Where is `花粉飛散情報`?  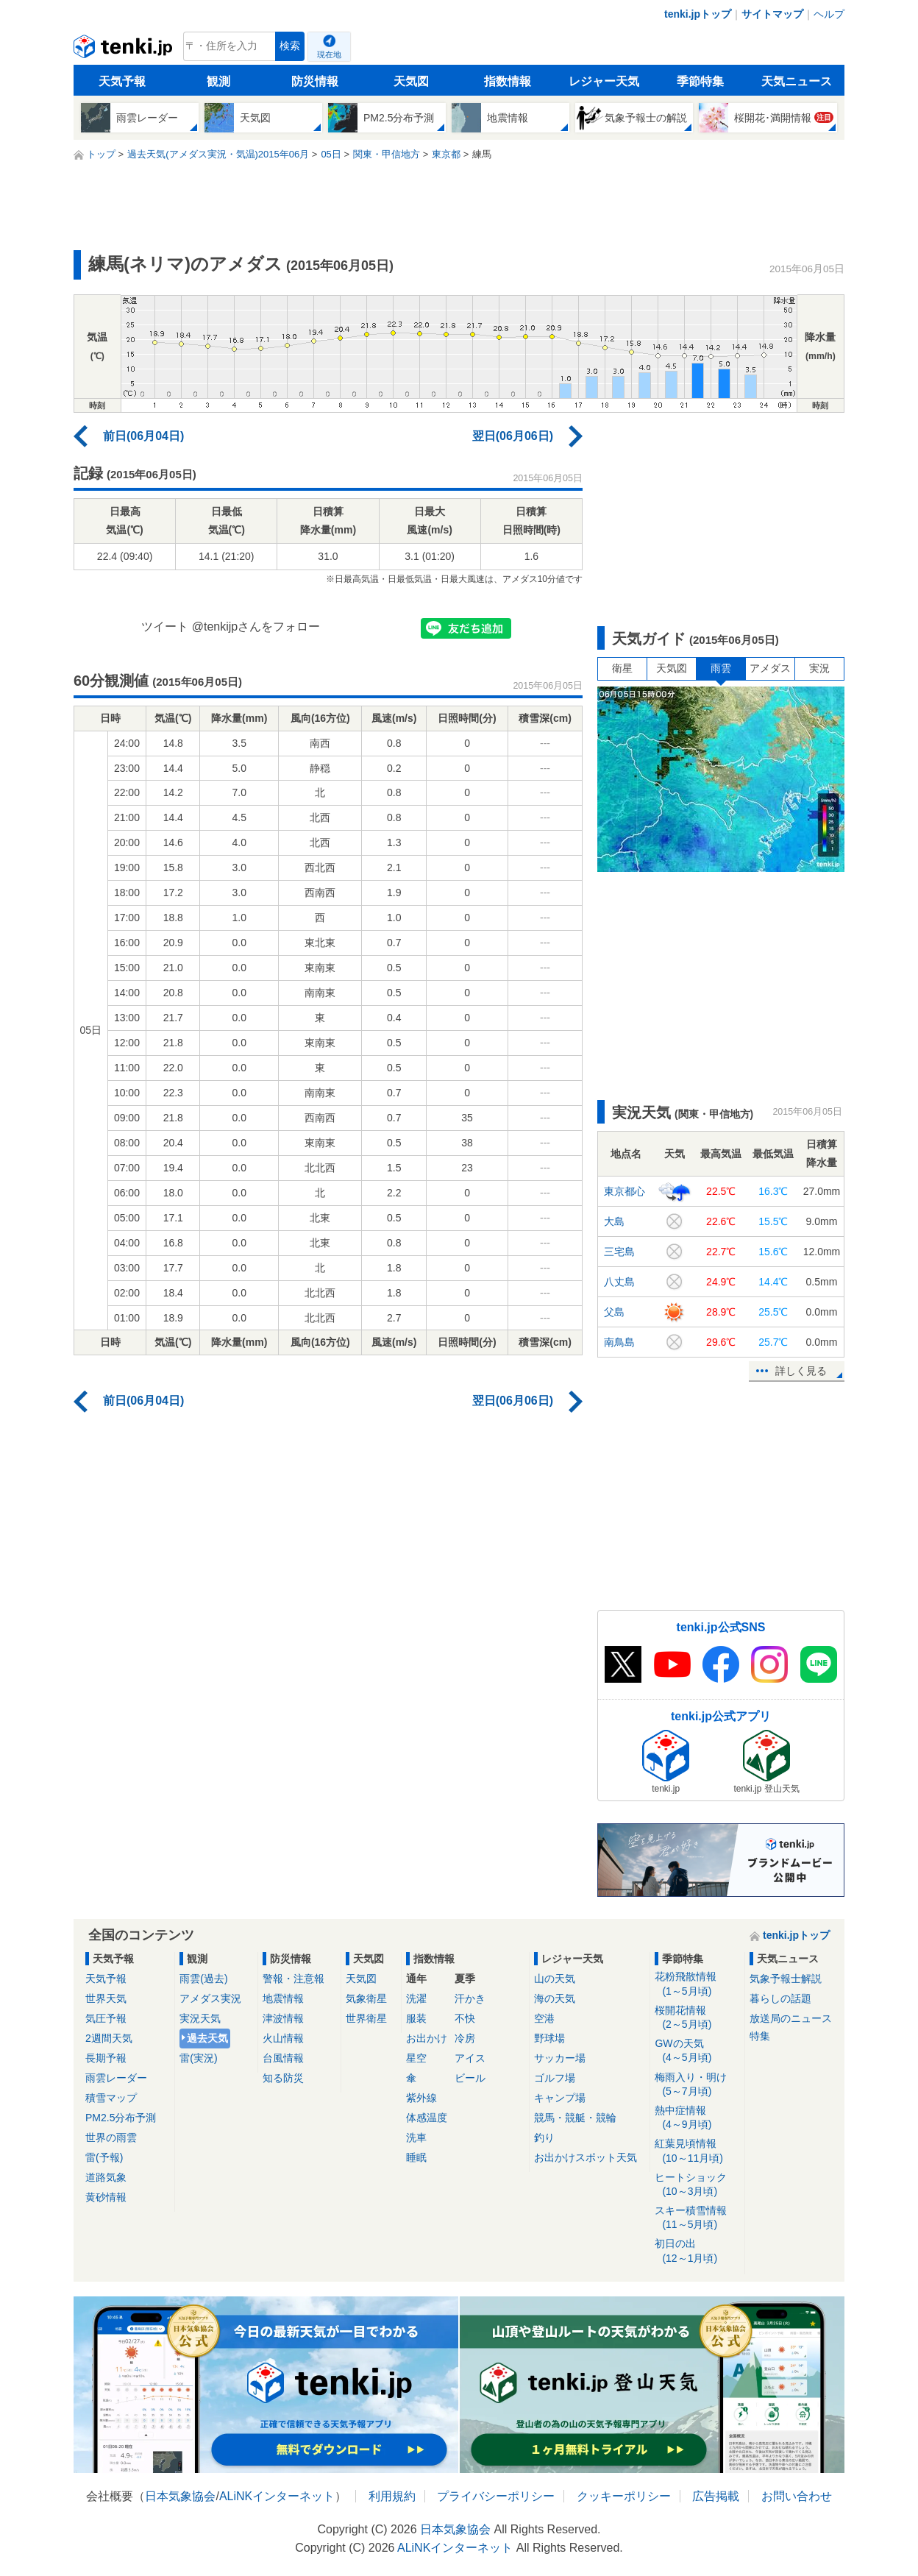 花粉飛散情報 is located at coordinates (697, 1984).